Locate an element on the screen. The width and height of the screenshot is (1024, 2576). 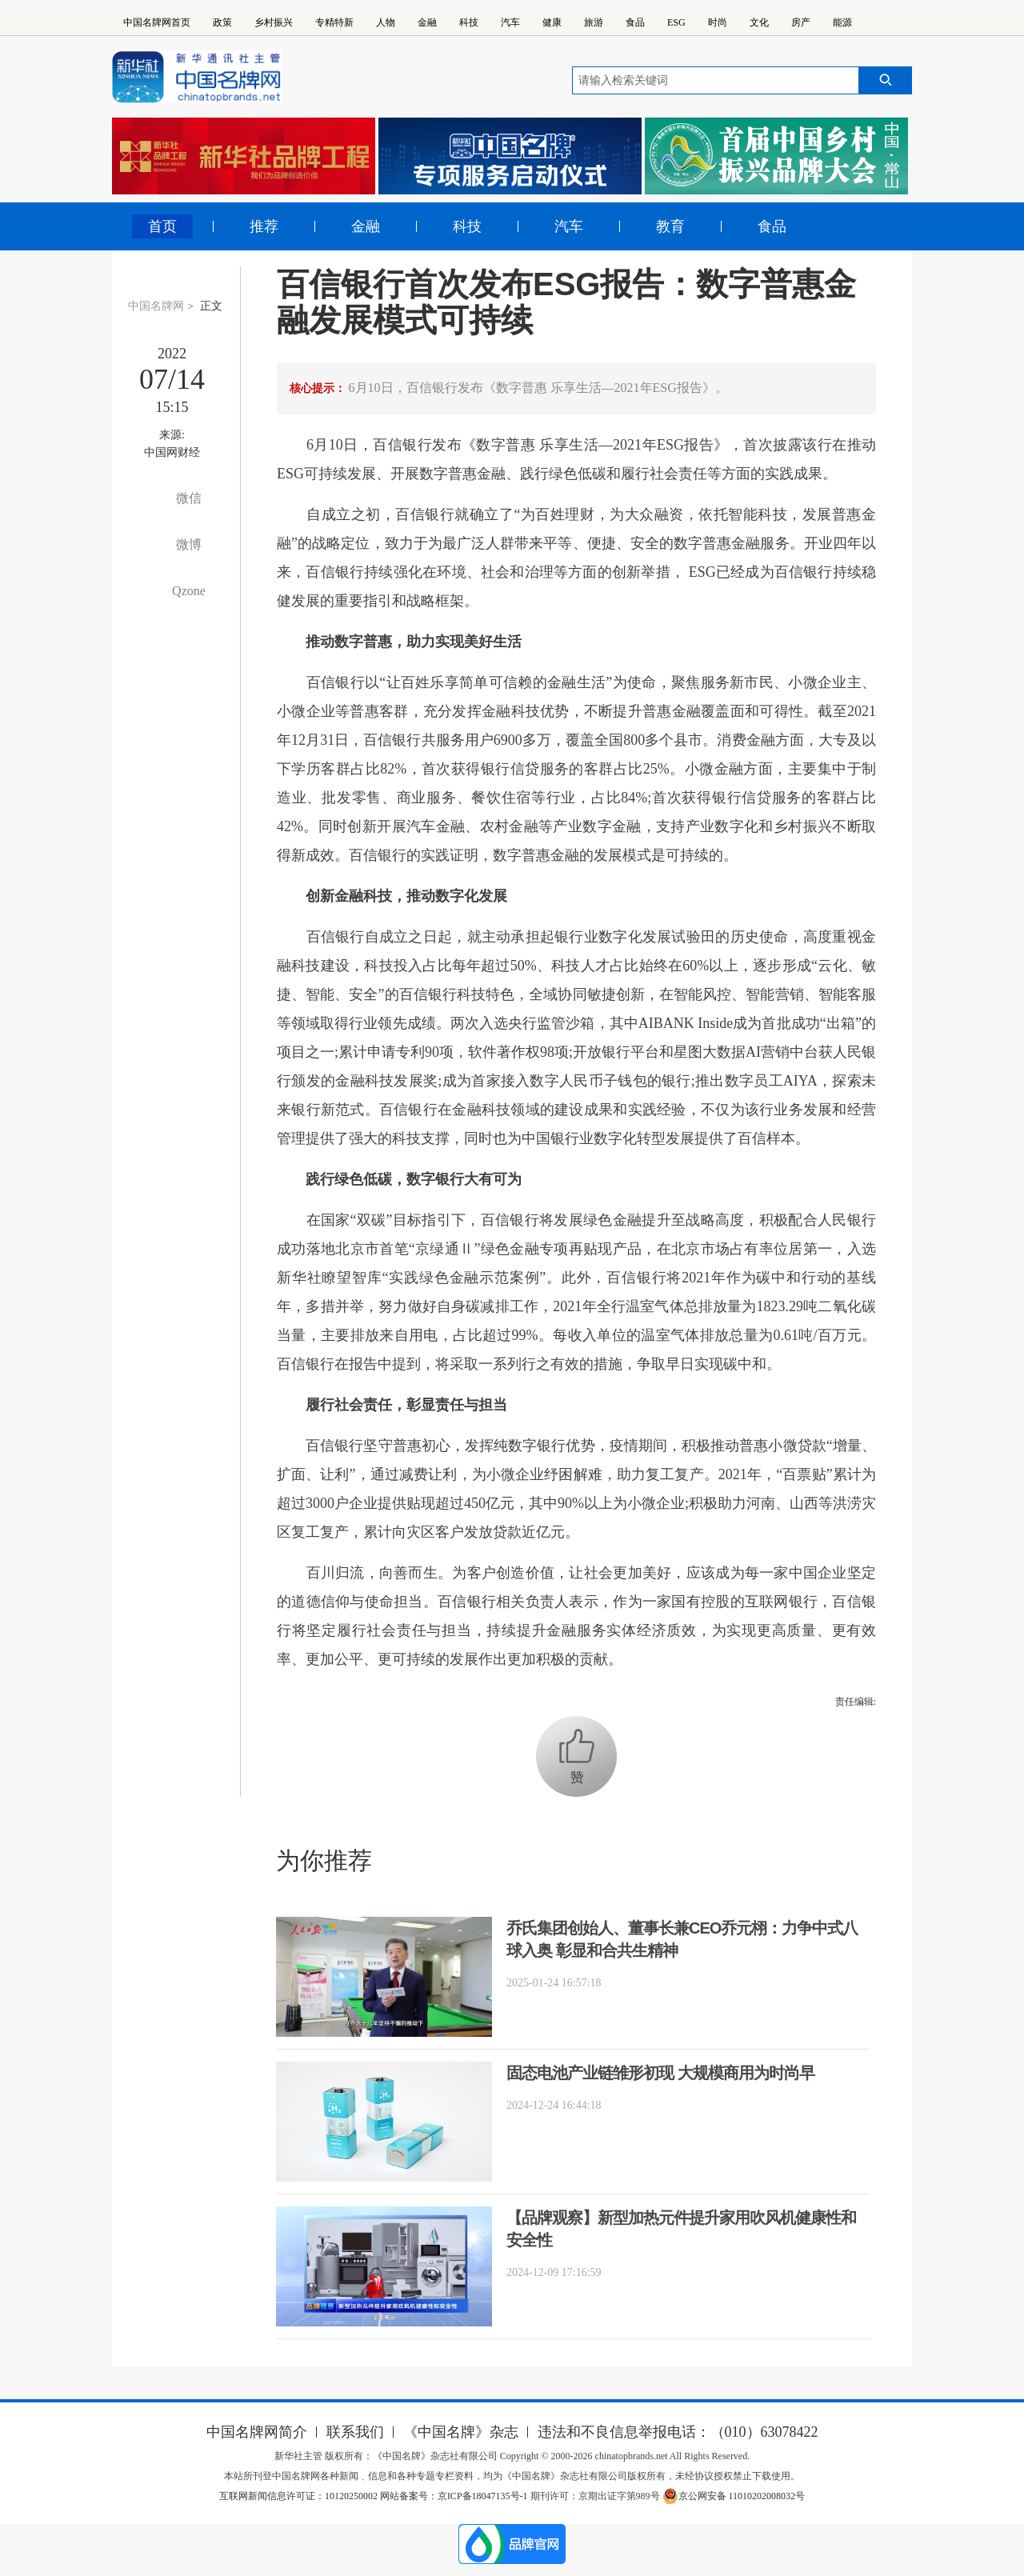
京公网安备 11010202008032号 is located at coordinates (734, 2496).